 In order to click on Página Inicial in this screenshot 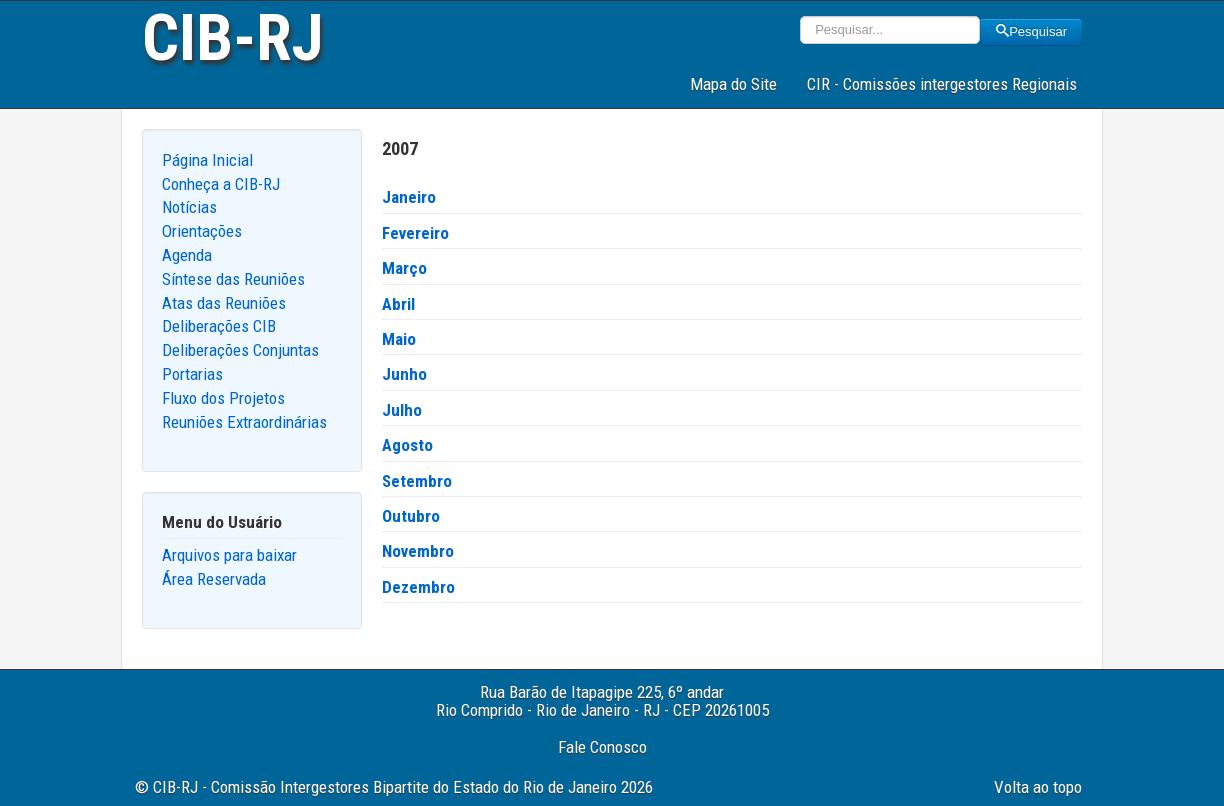, I will do `click(207, 160)`.